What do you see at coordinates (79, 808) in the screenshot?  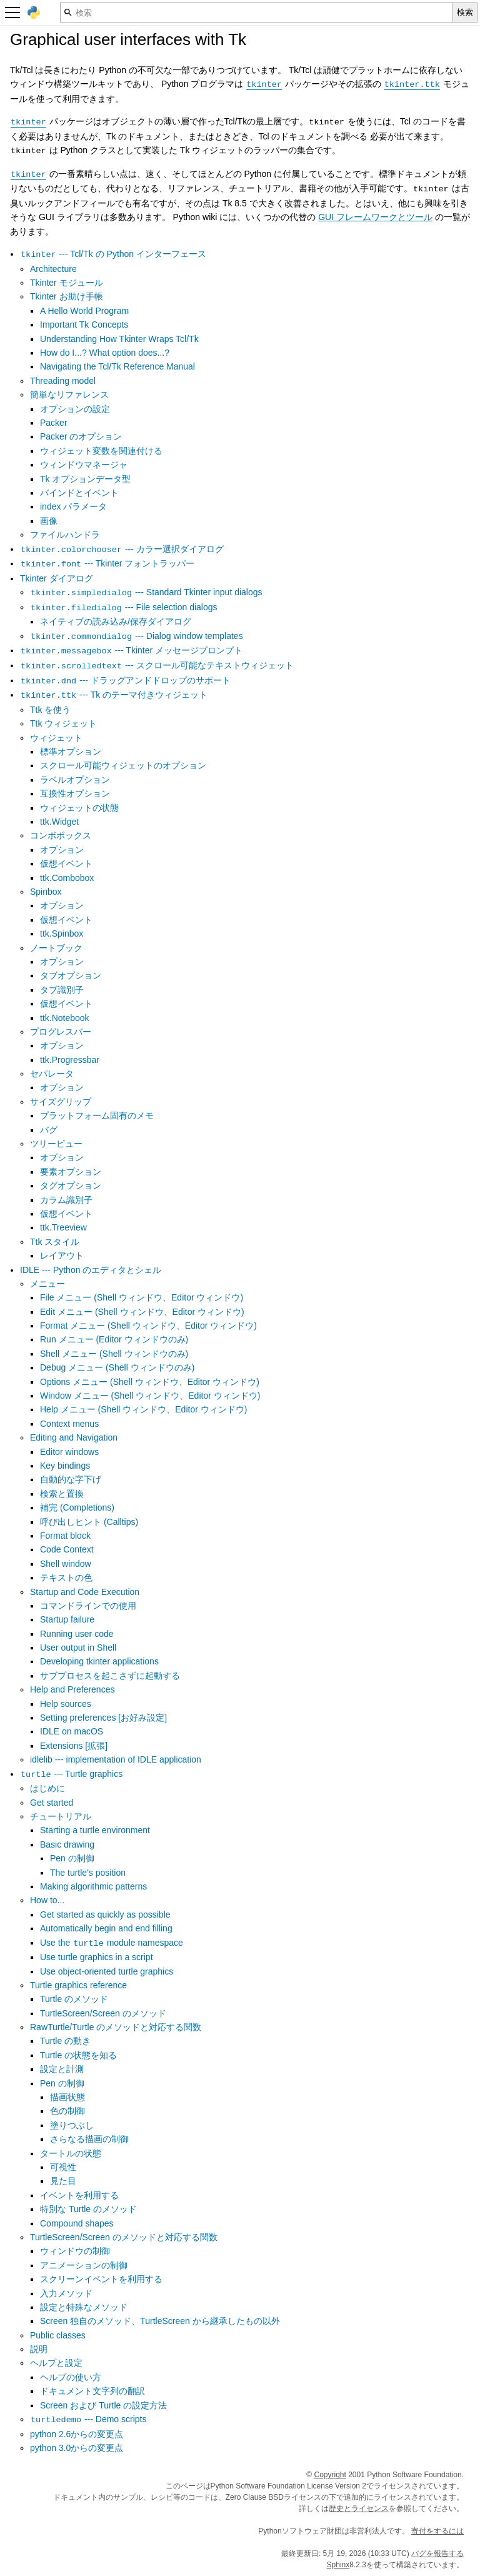 I see `ウィジェットの状態` at bounding box center [79, 808].